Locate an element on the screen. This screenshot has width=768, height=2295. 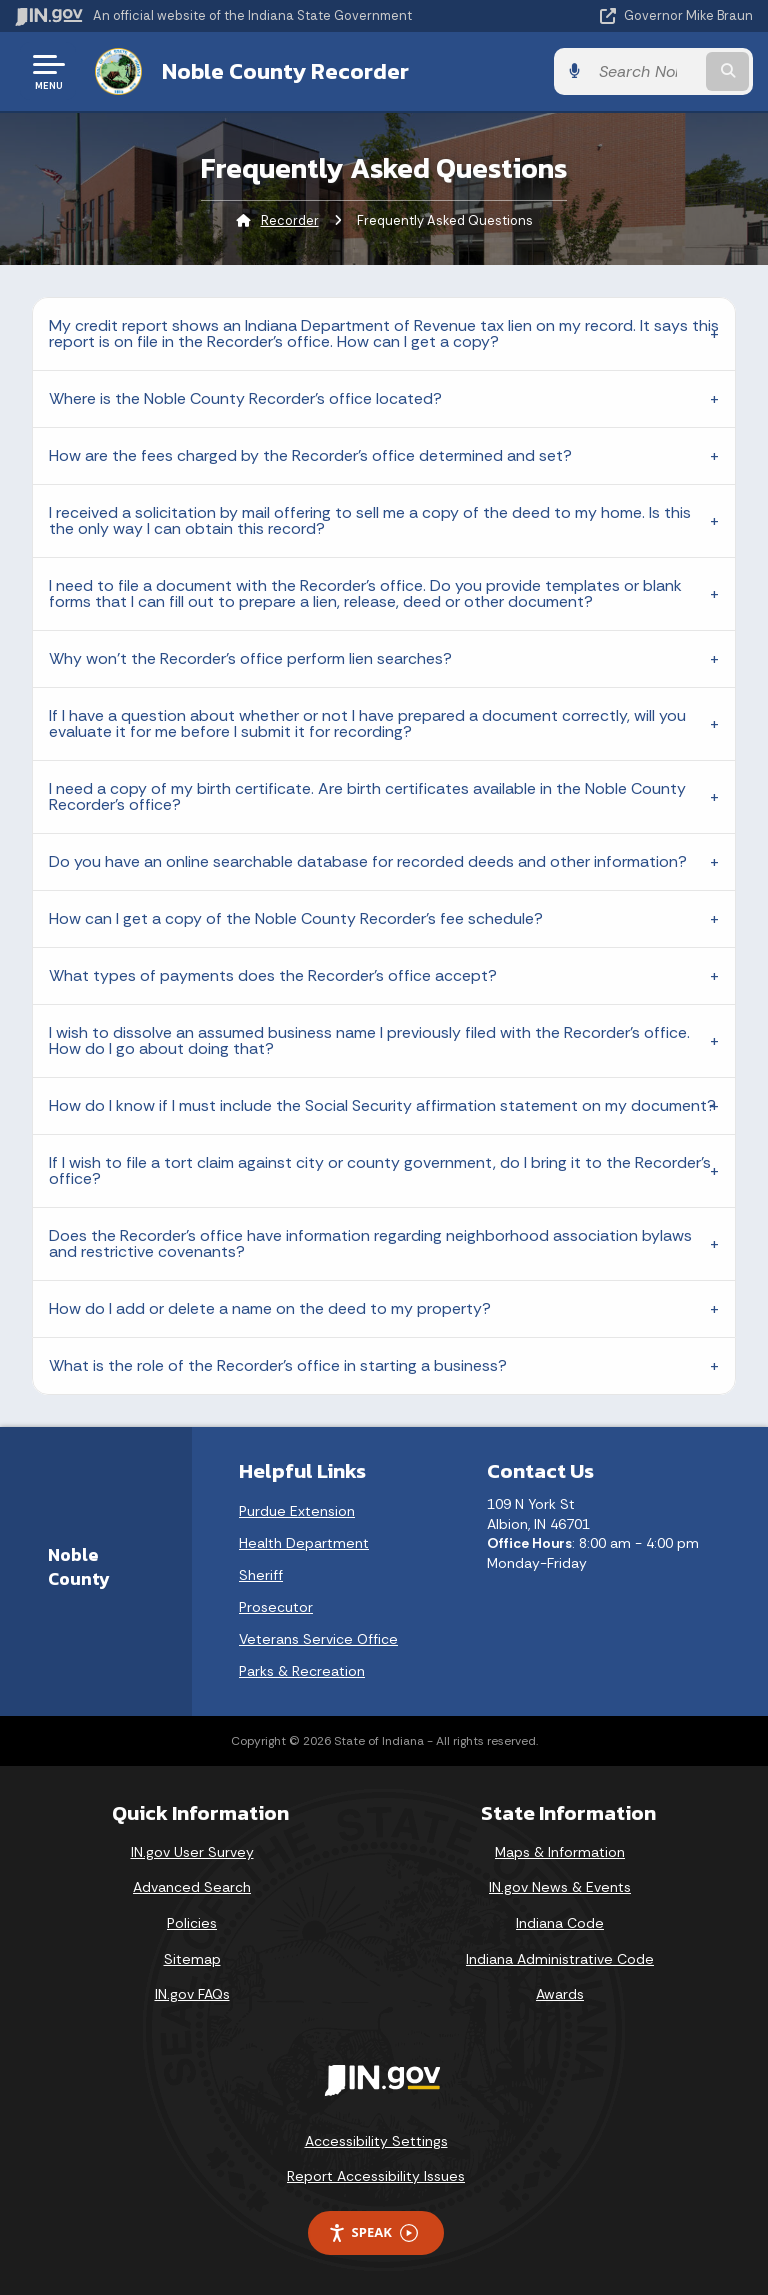
Do you have an online searchable database for recorded deeds and other information? is located at coordinates (368, 861).